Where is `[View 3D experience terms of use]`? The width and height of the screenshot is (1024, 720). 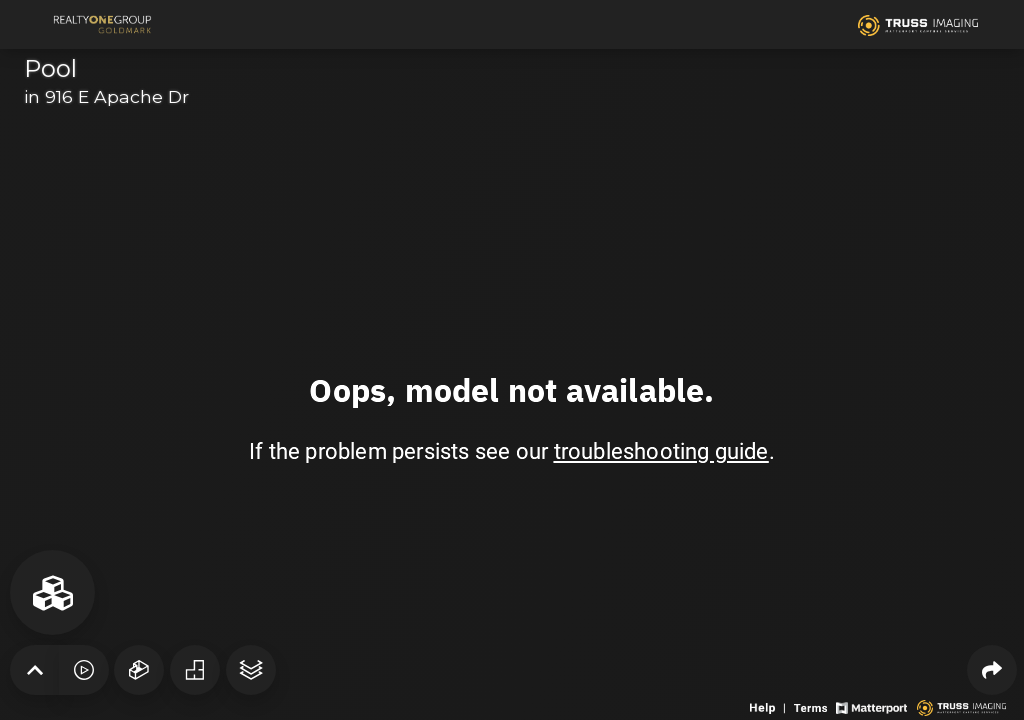
[View 3D experience terms of use] is located at coordinates (812, 706).